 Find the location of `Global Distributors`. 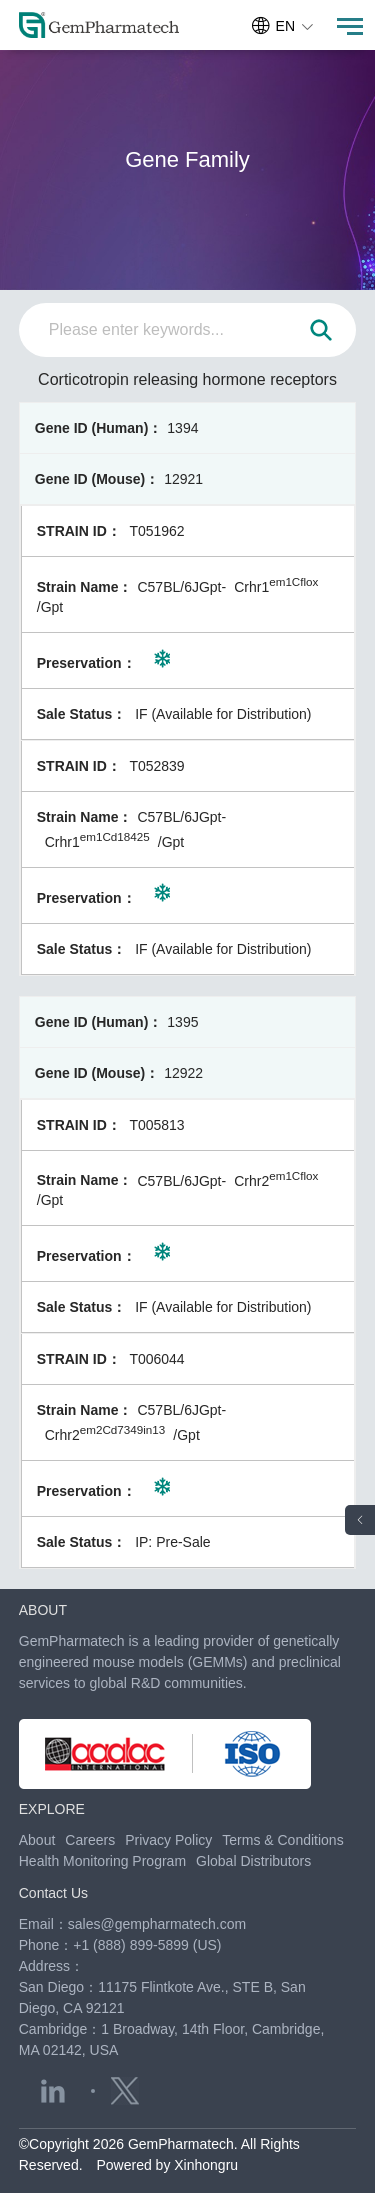

Global Distributors is located at coordinates (253, 1861).